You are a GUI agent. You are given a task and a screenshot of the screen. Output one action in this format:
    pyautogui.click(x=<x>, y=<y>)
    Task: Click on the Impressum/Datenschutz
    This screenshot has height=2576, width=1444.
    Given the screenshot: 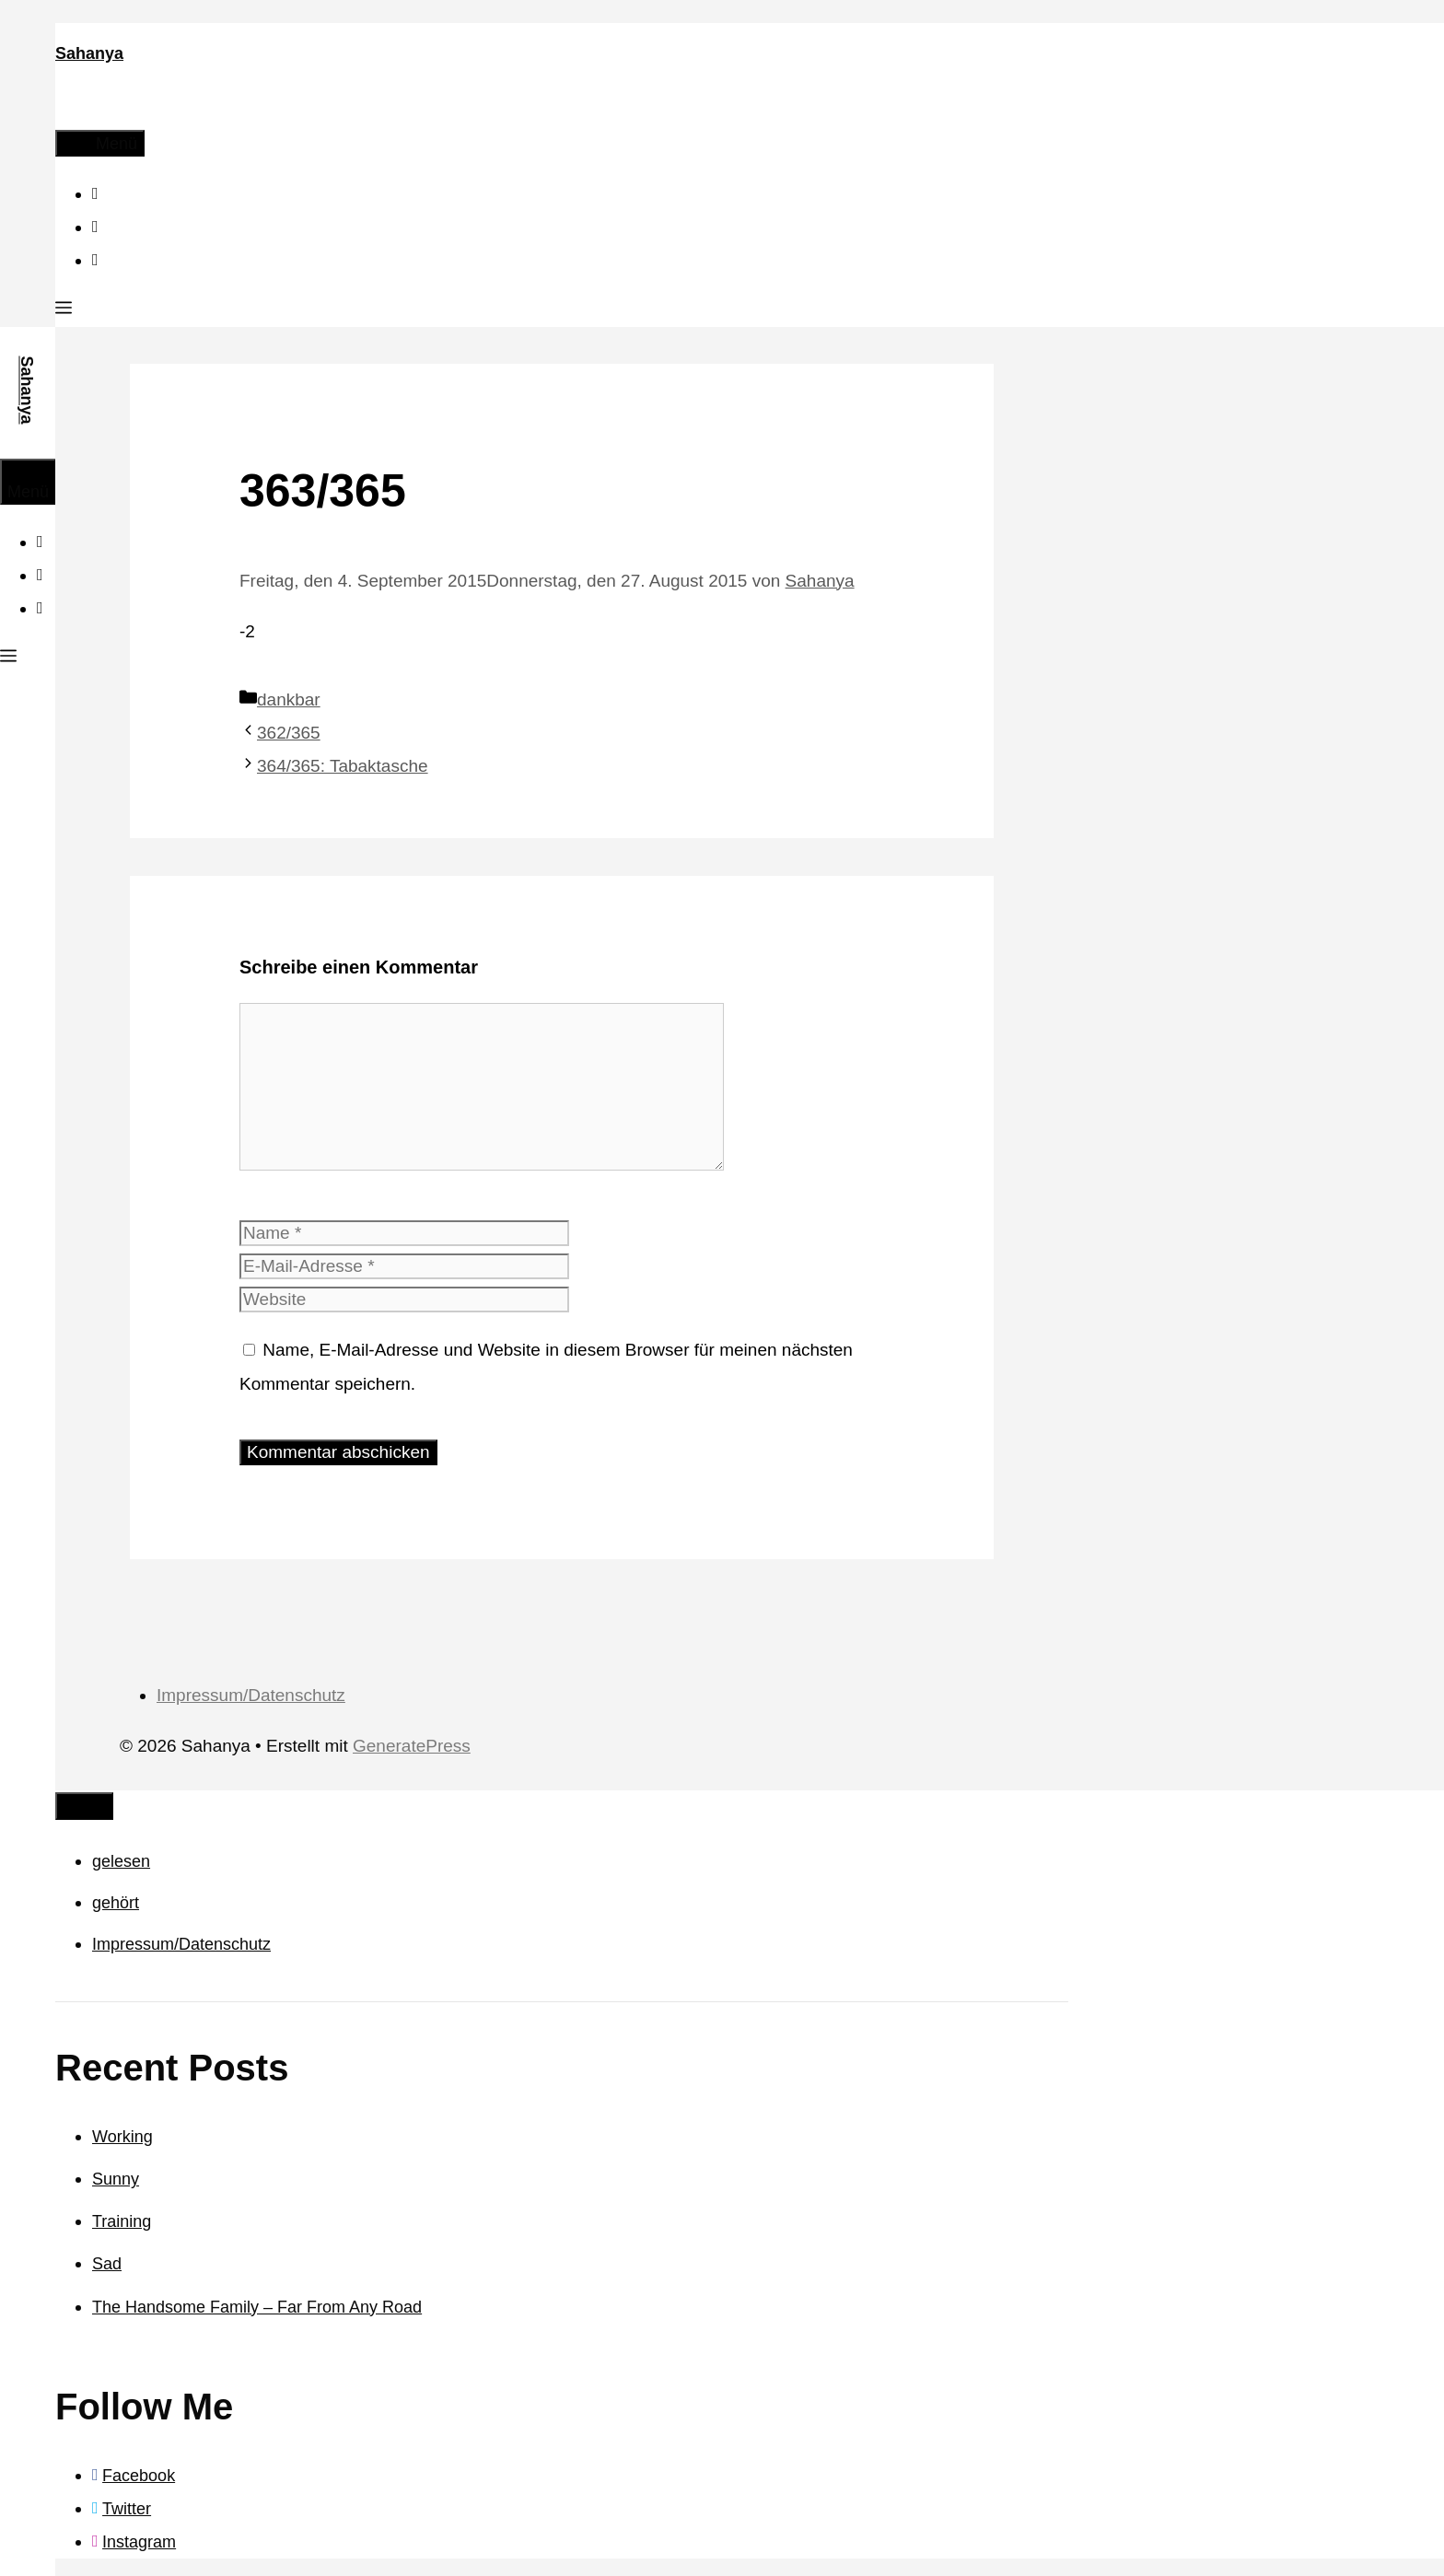 What is the action you would take?
    pyautogui.click(x=251, y=1695)
    